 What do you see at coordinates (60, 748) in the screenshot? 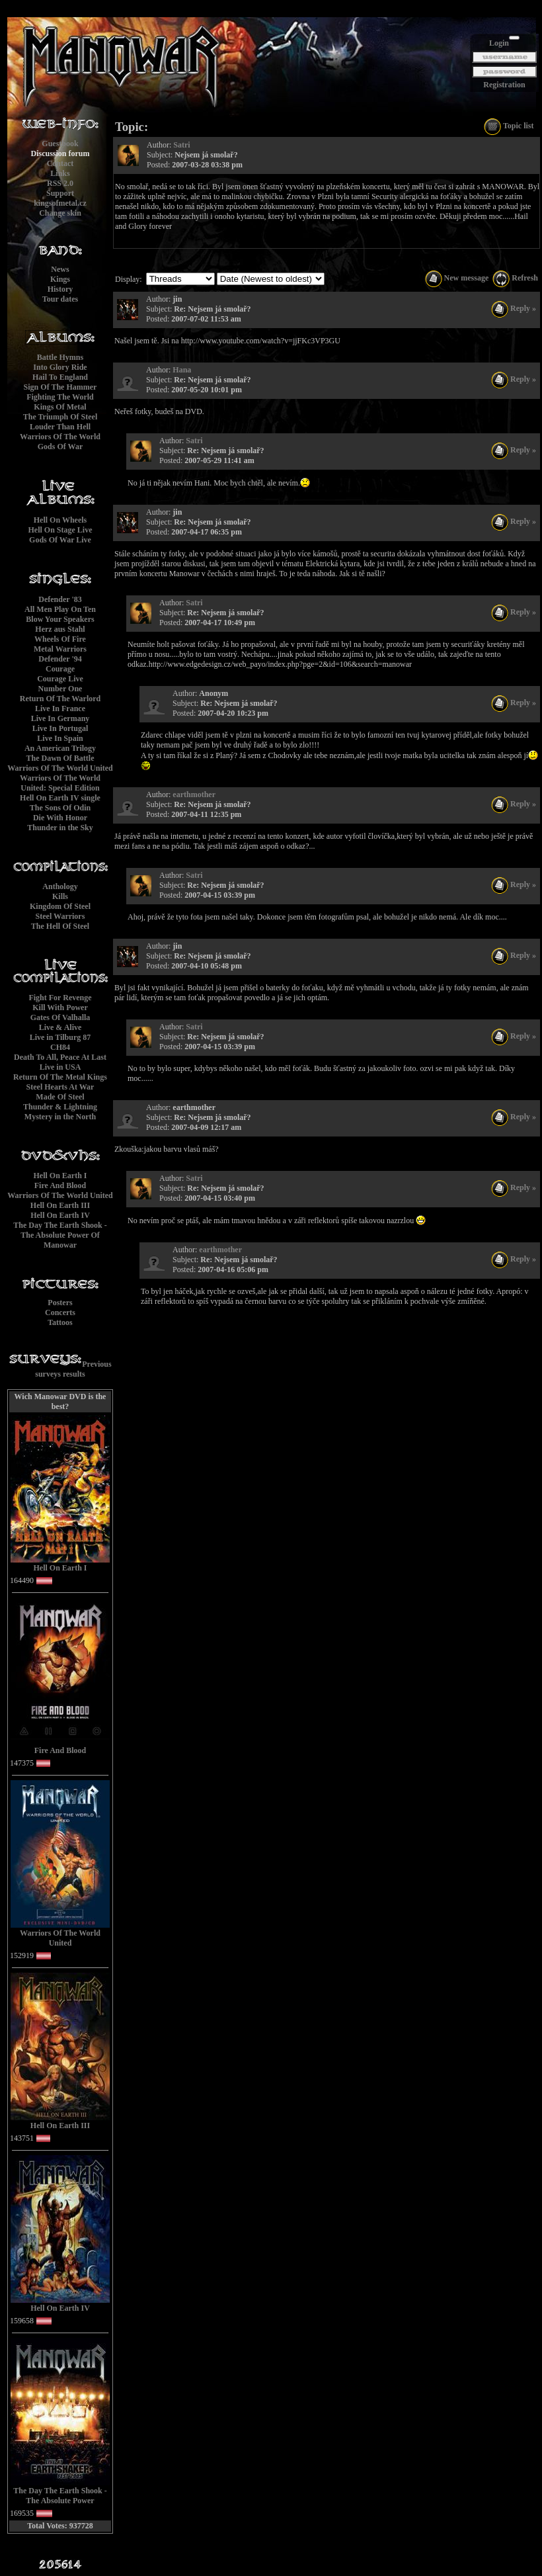
I see `An American Trilogy` at bounding box center [60, 748].